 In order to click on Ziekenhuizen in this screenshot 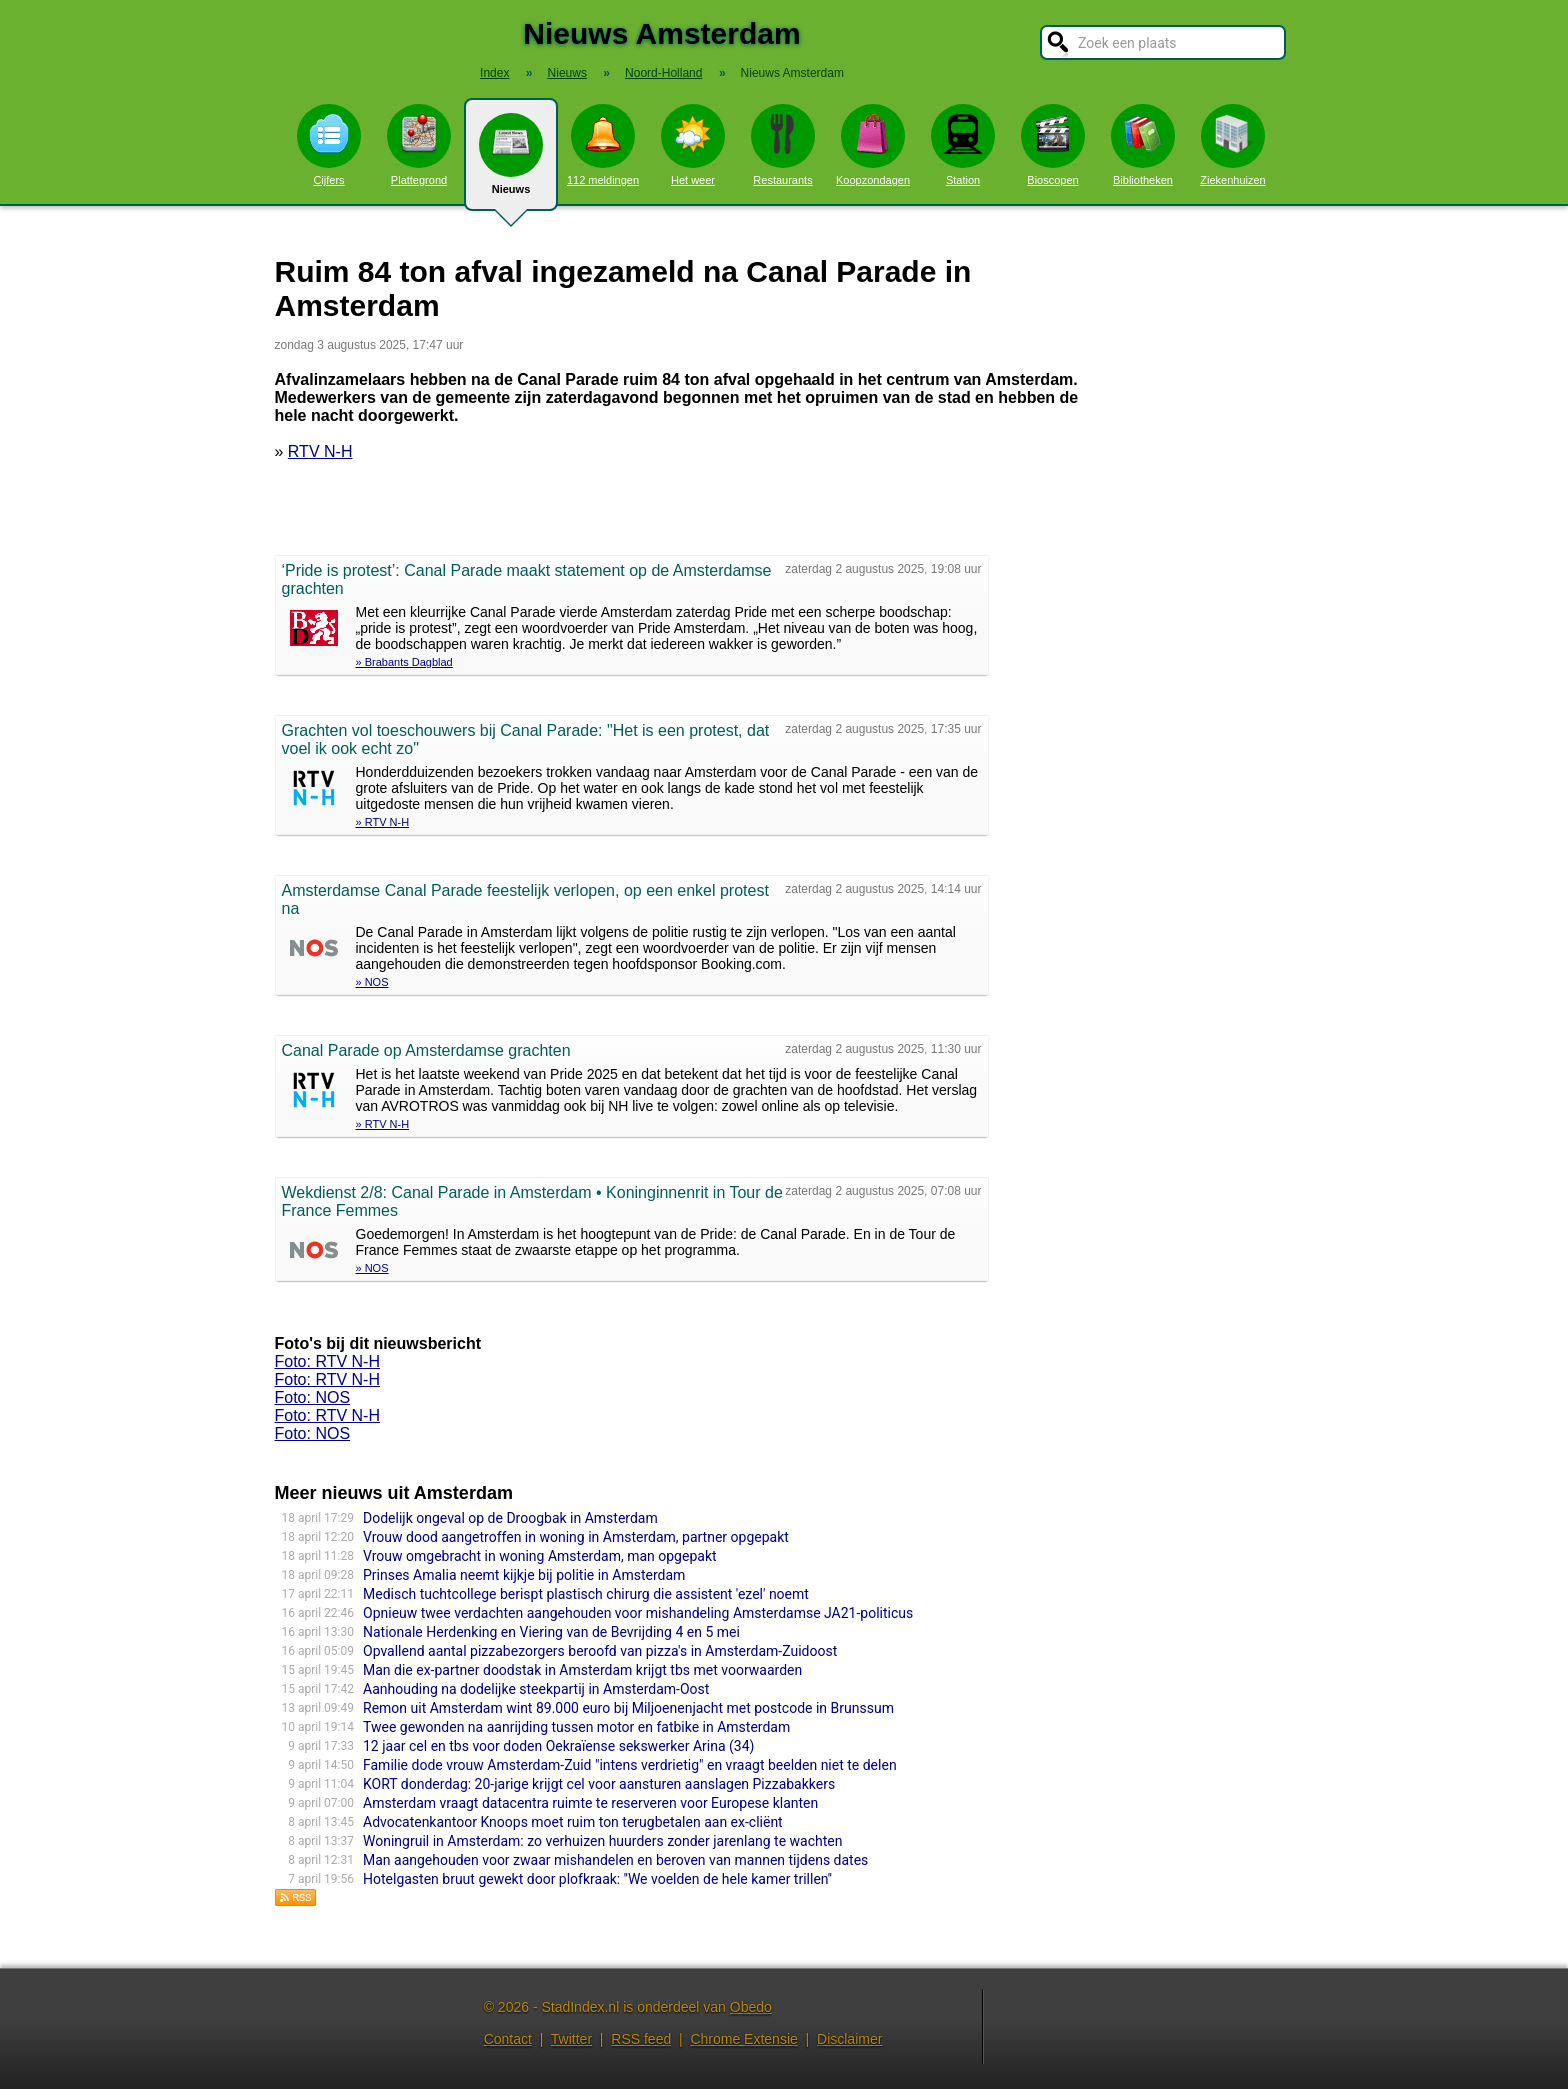, I will do `click(1232, 145)`.